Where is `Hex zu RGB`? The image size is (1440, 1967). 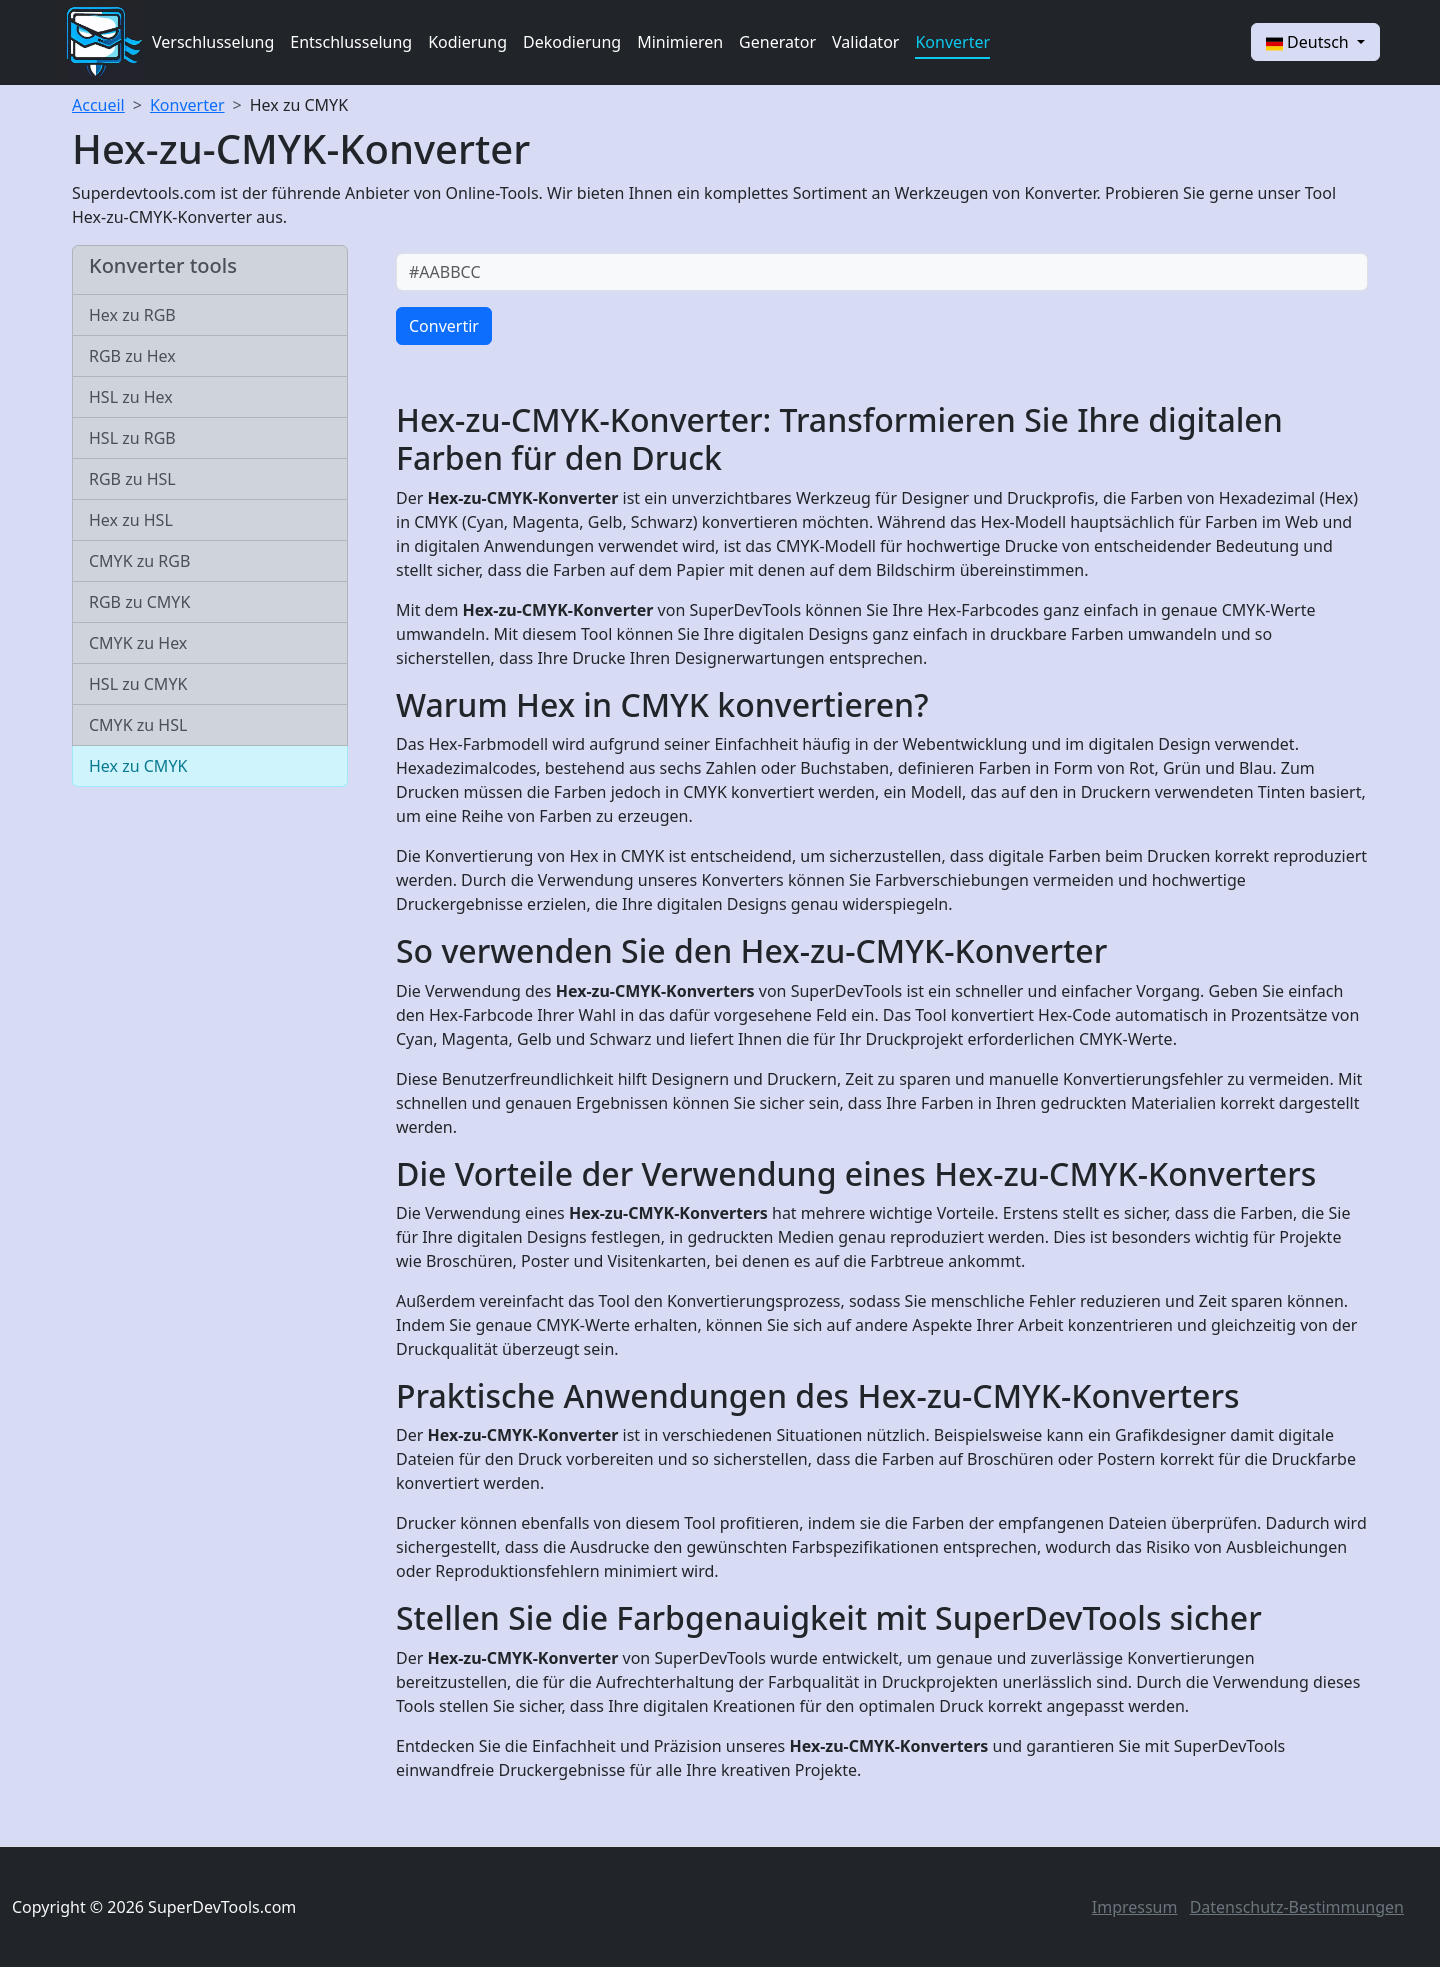 Hex zu RGB is located at coordinates (132, 315).